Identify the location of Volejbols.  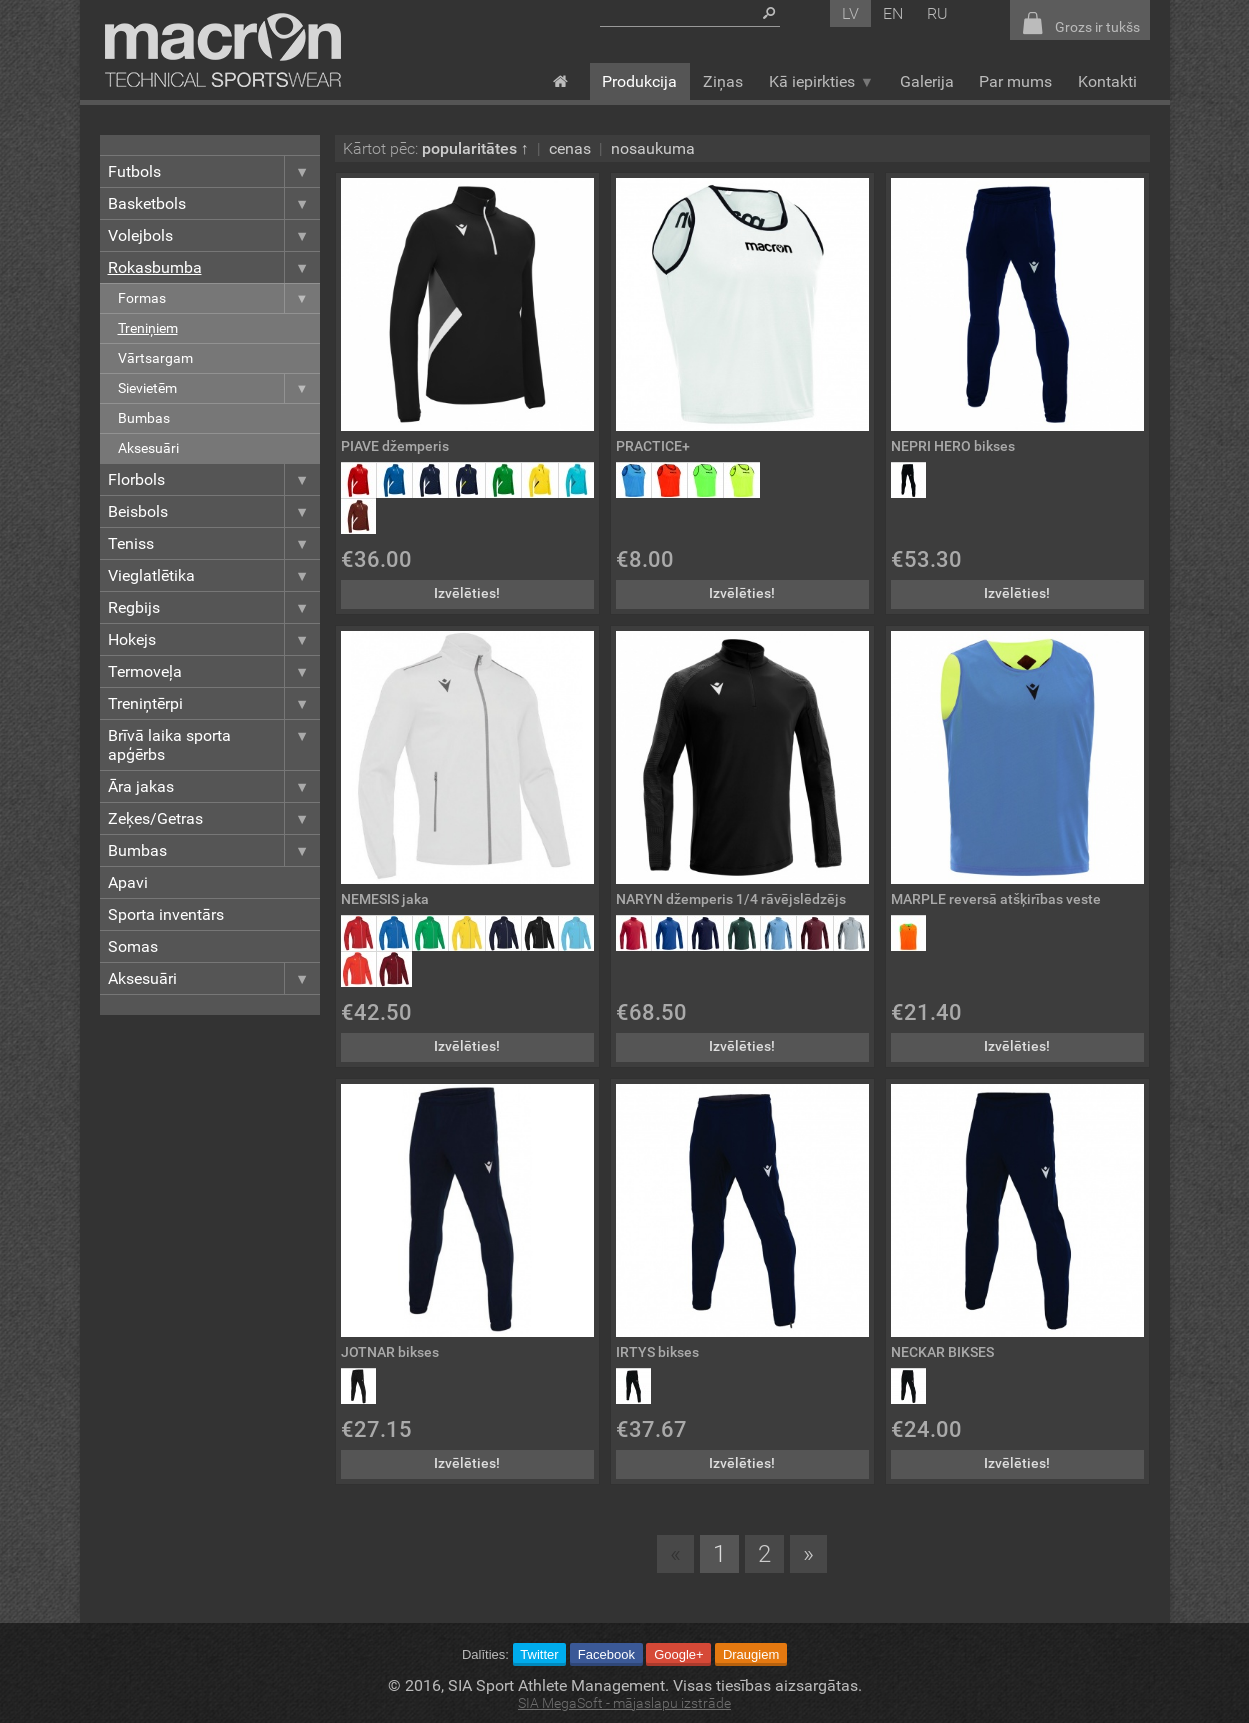
(214, 235).